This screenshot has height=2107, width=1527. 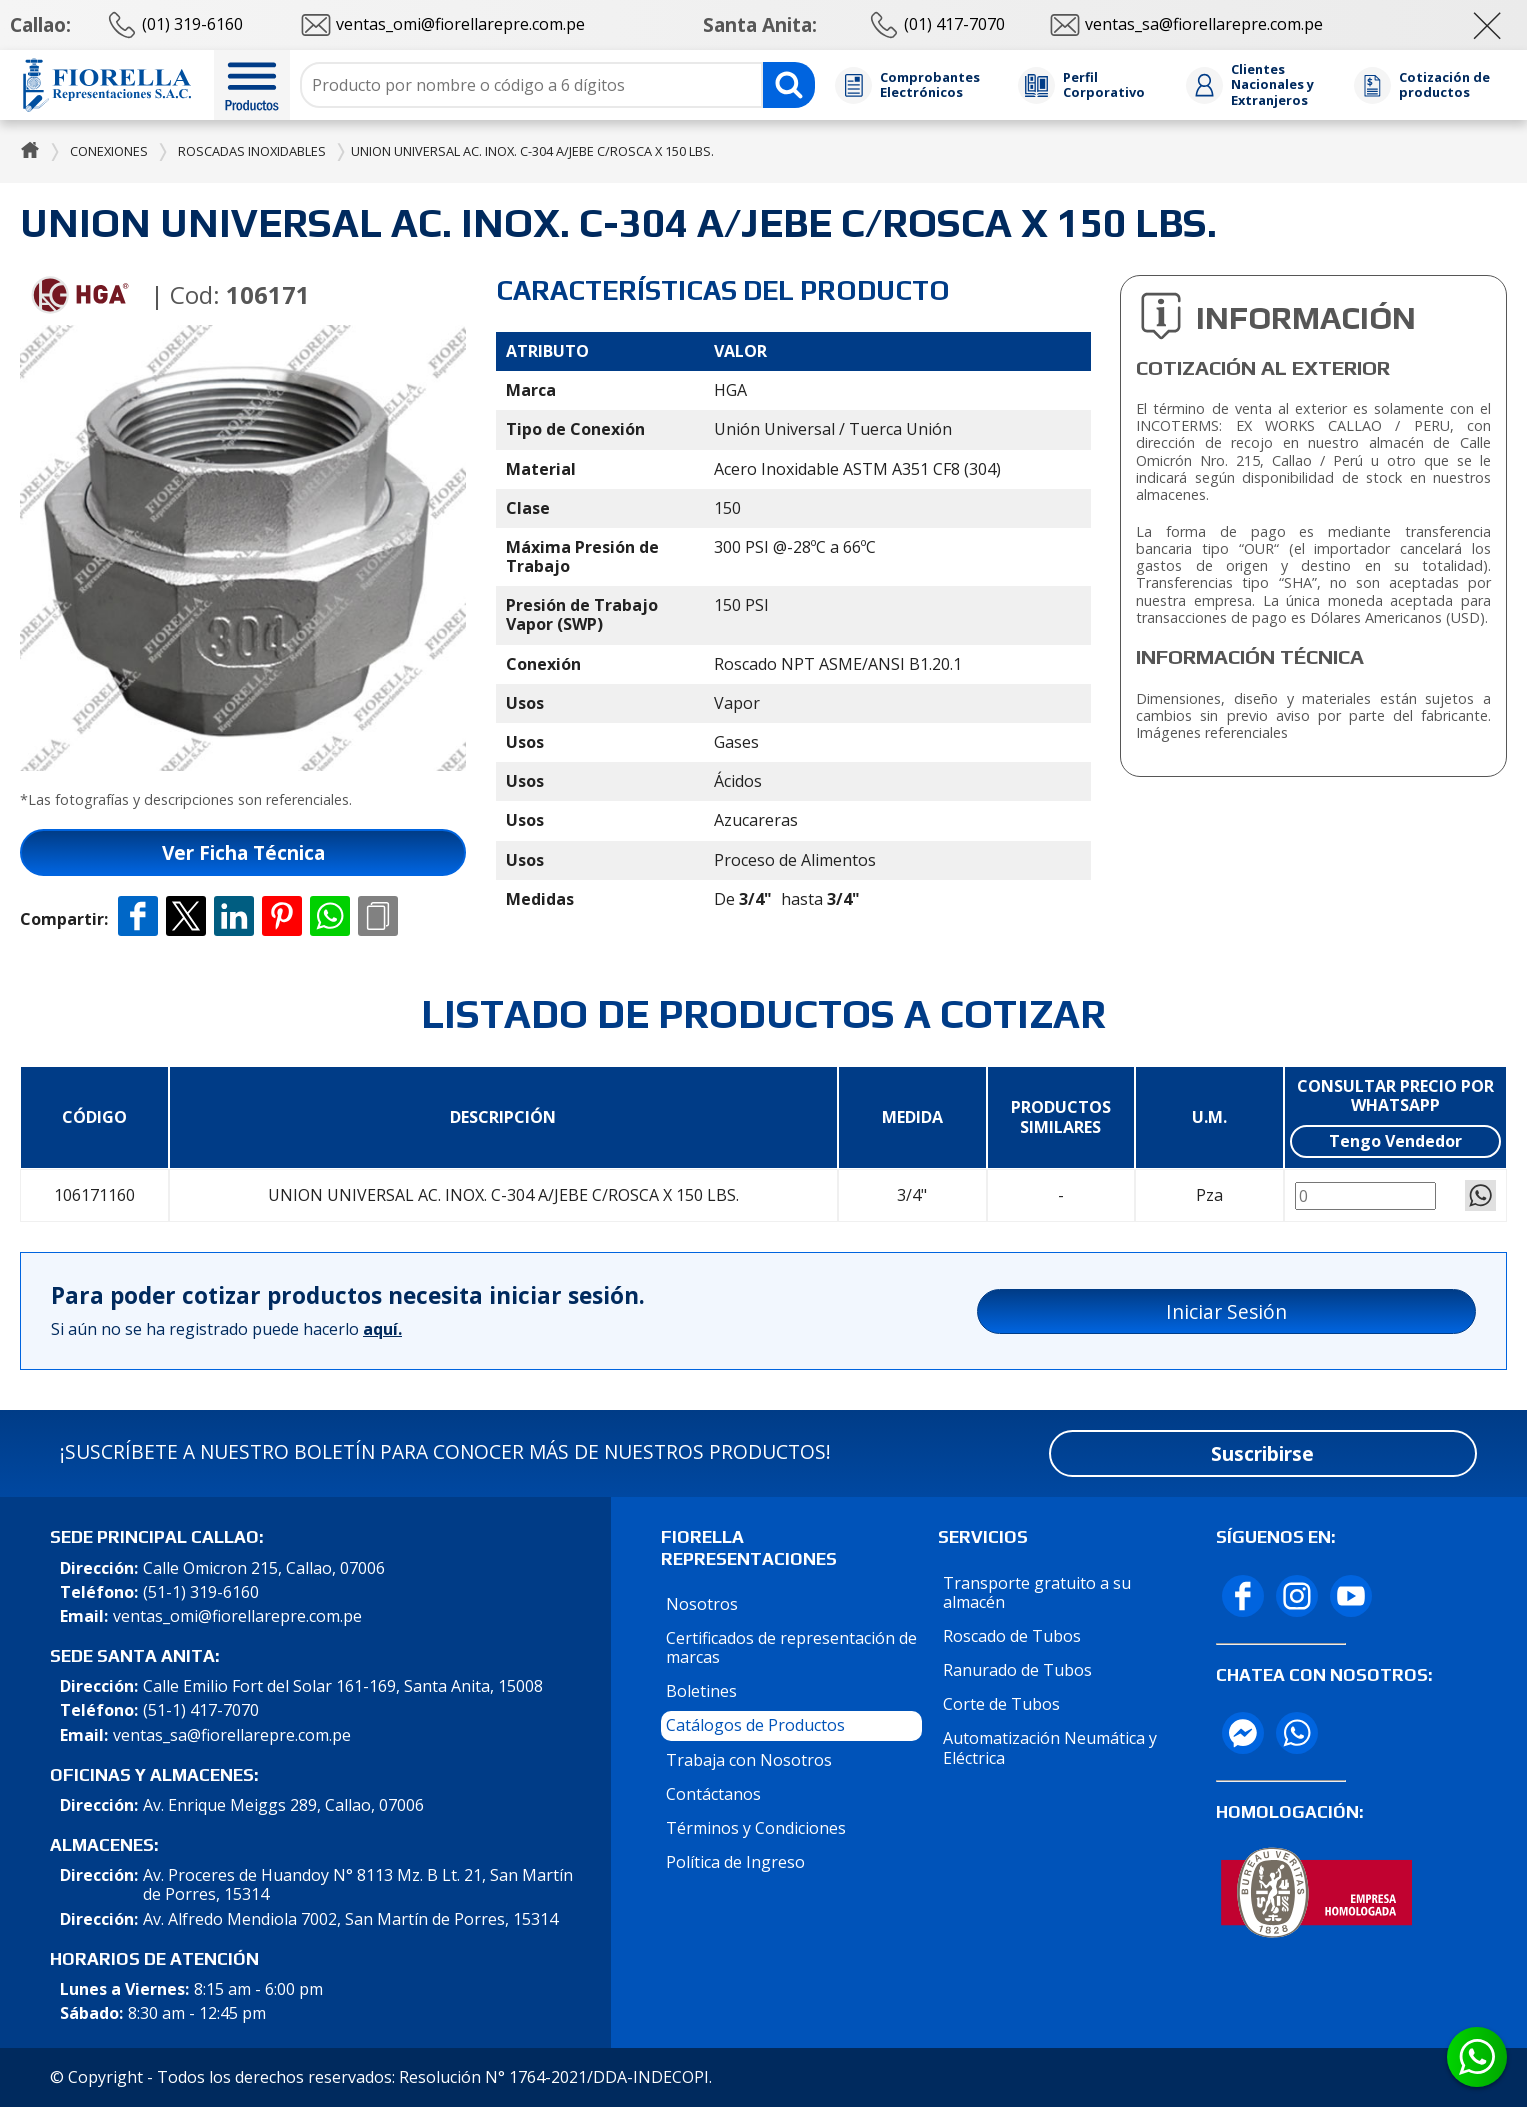 What do you see at coordinates (701, 1691) in the screenshot?
I see `Boletines` at bounding box center [701, 1691].